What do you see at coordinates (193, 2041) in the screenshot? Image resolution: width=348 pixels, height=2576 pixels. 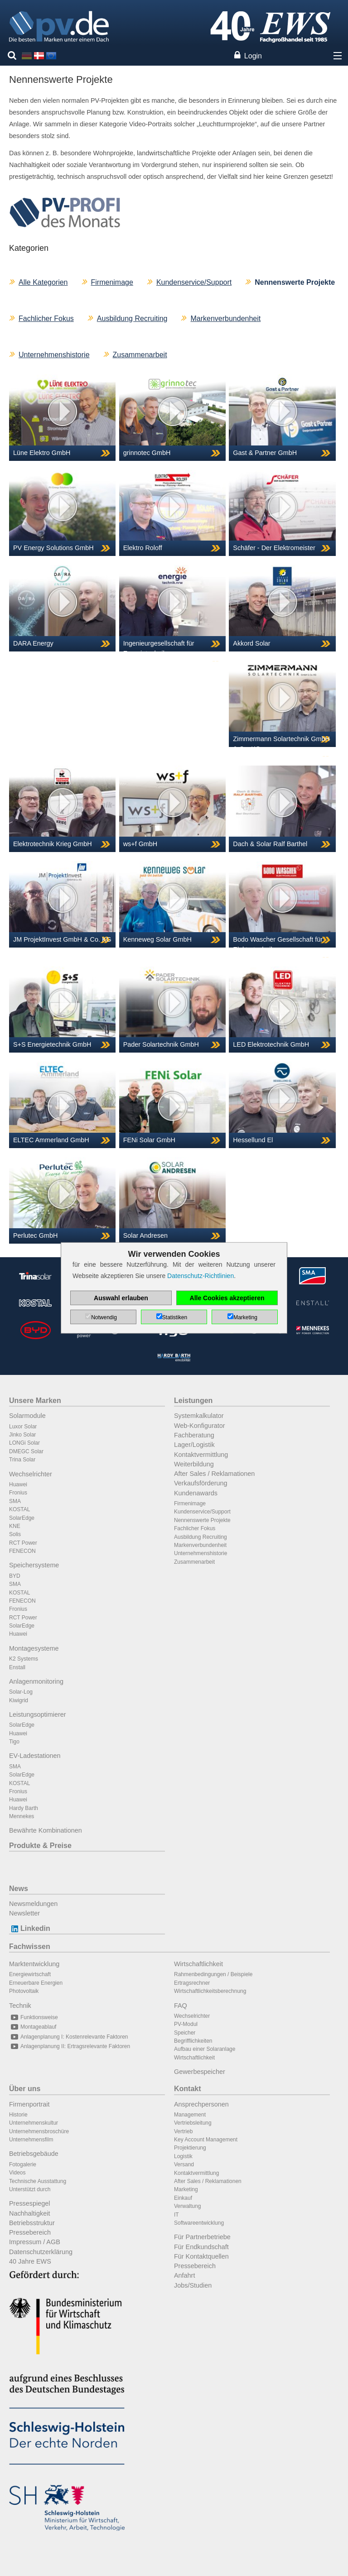 I see `Begrifflichkeiten` at bounding box center [193, 2041].